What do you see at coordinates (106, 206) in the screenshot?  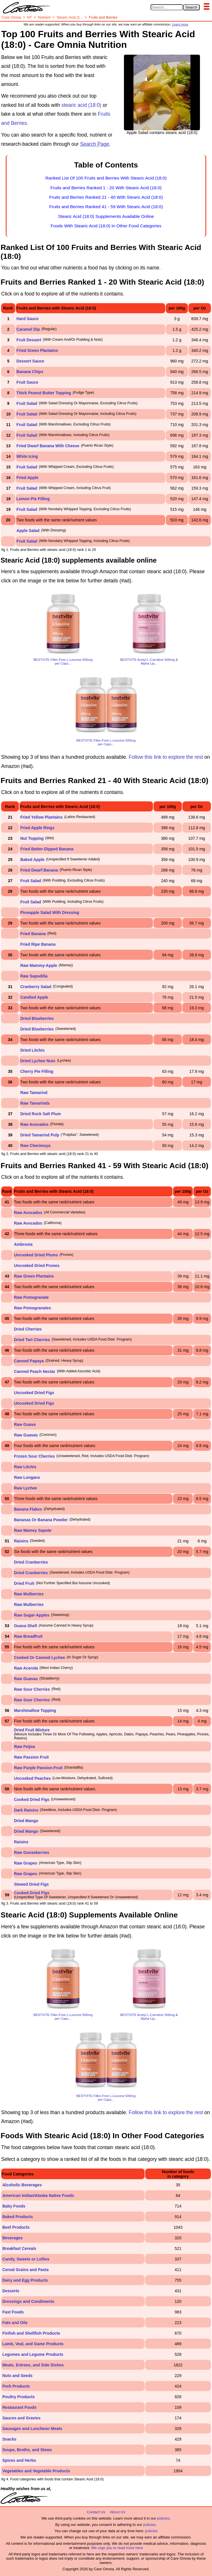 I see `Fruits and Berries Ranked 41 - 59 With Stearic Acid (18:0)` at bounding box center [106, 206].